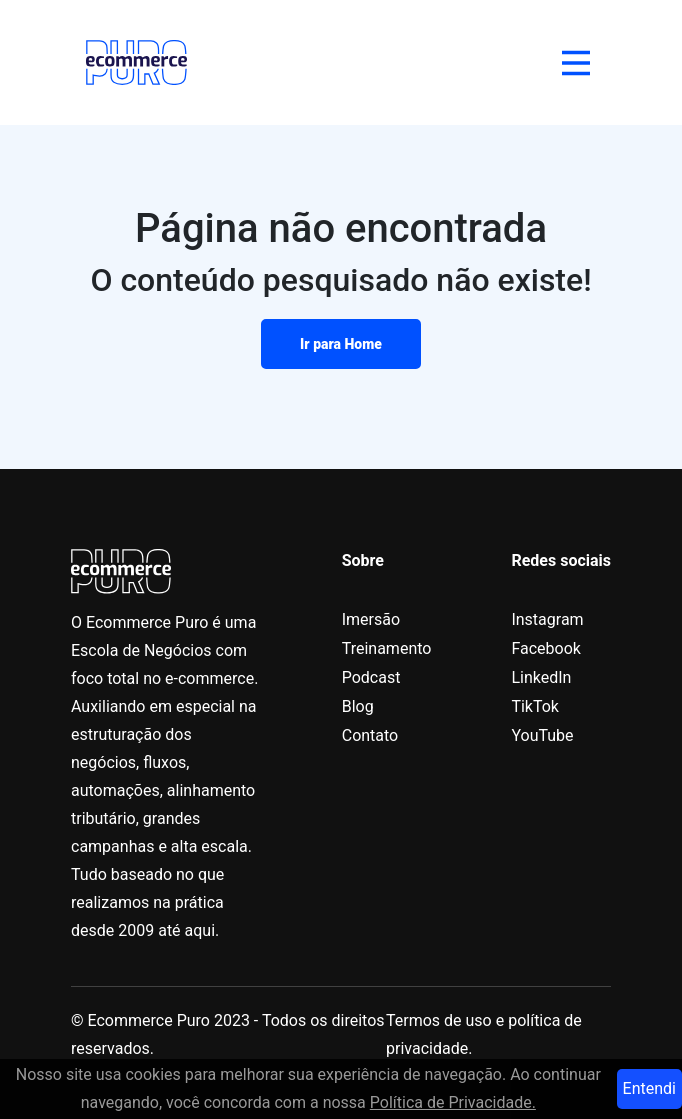  What do you see at coordinates (649, 1088) in the screenshot?
I see `Entendi` at bounding box center [649, 1088].